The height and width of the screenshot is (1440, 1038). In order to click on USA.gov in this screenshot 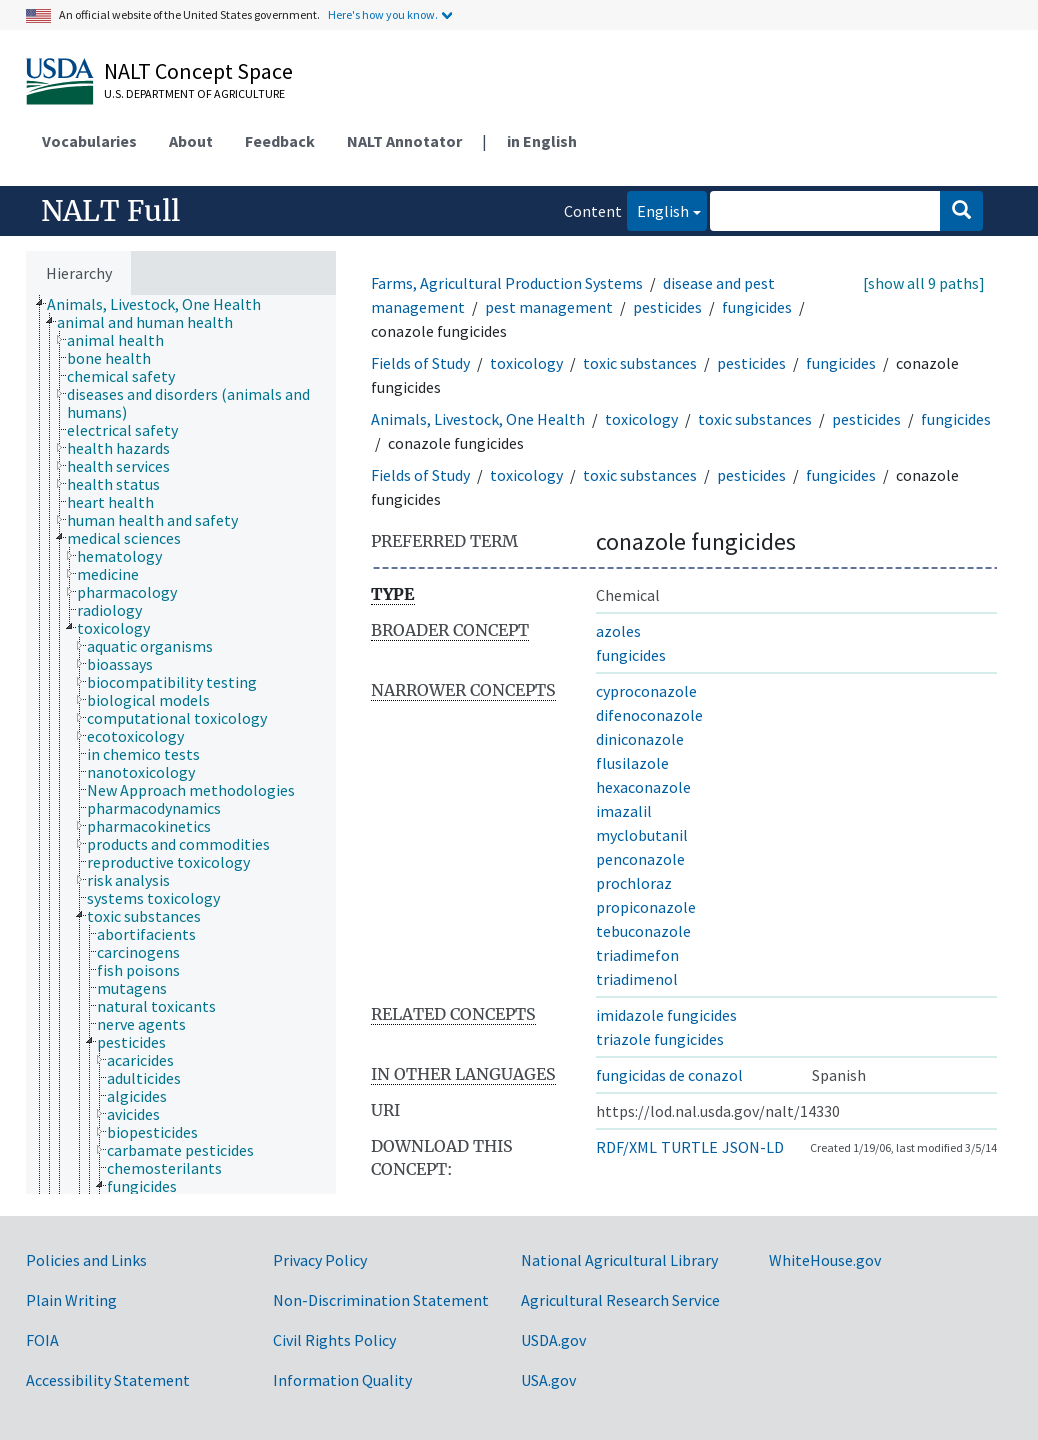, I will do `click(548, 1380)`.